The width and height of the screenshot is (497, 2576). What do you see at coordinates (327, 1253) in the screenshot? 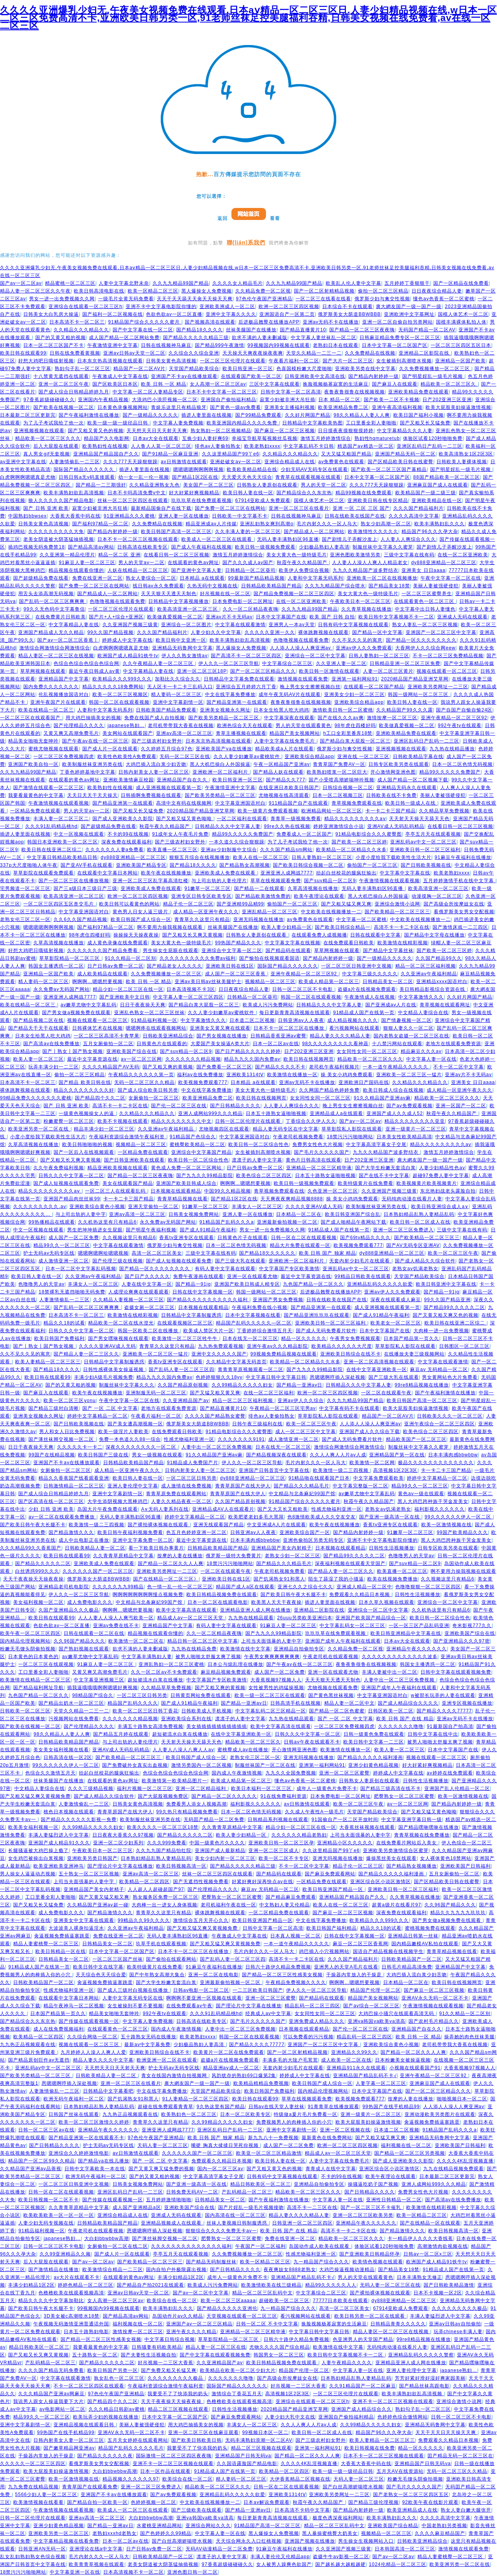
I see `欧美 日韩 国产 独家 精品` at bounding box center [327, 1253].